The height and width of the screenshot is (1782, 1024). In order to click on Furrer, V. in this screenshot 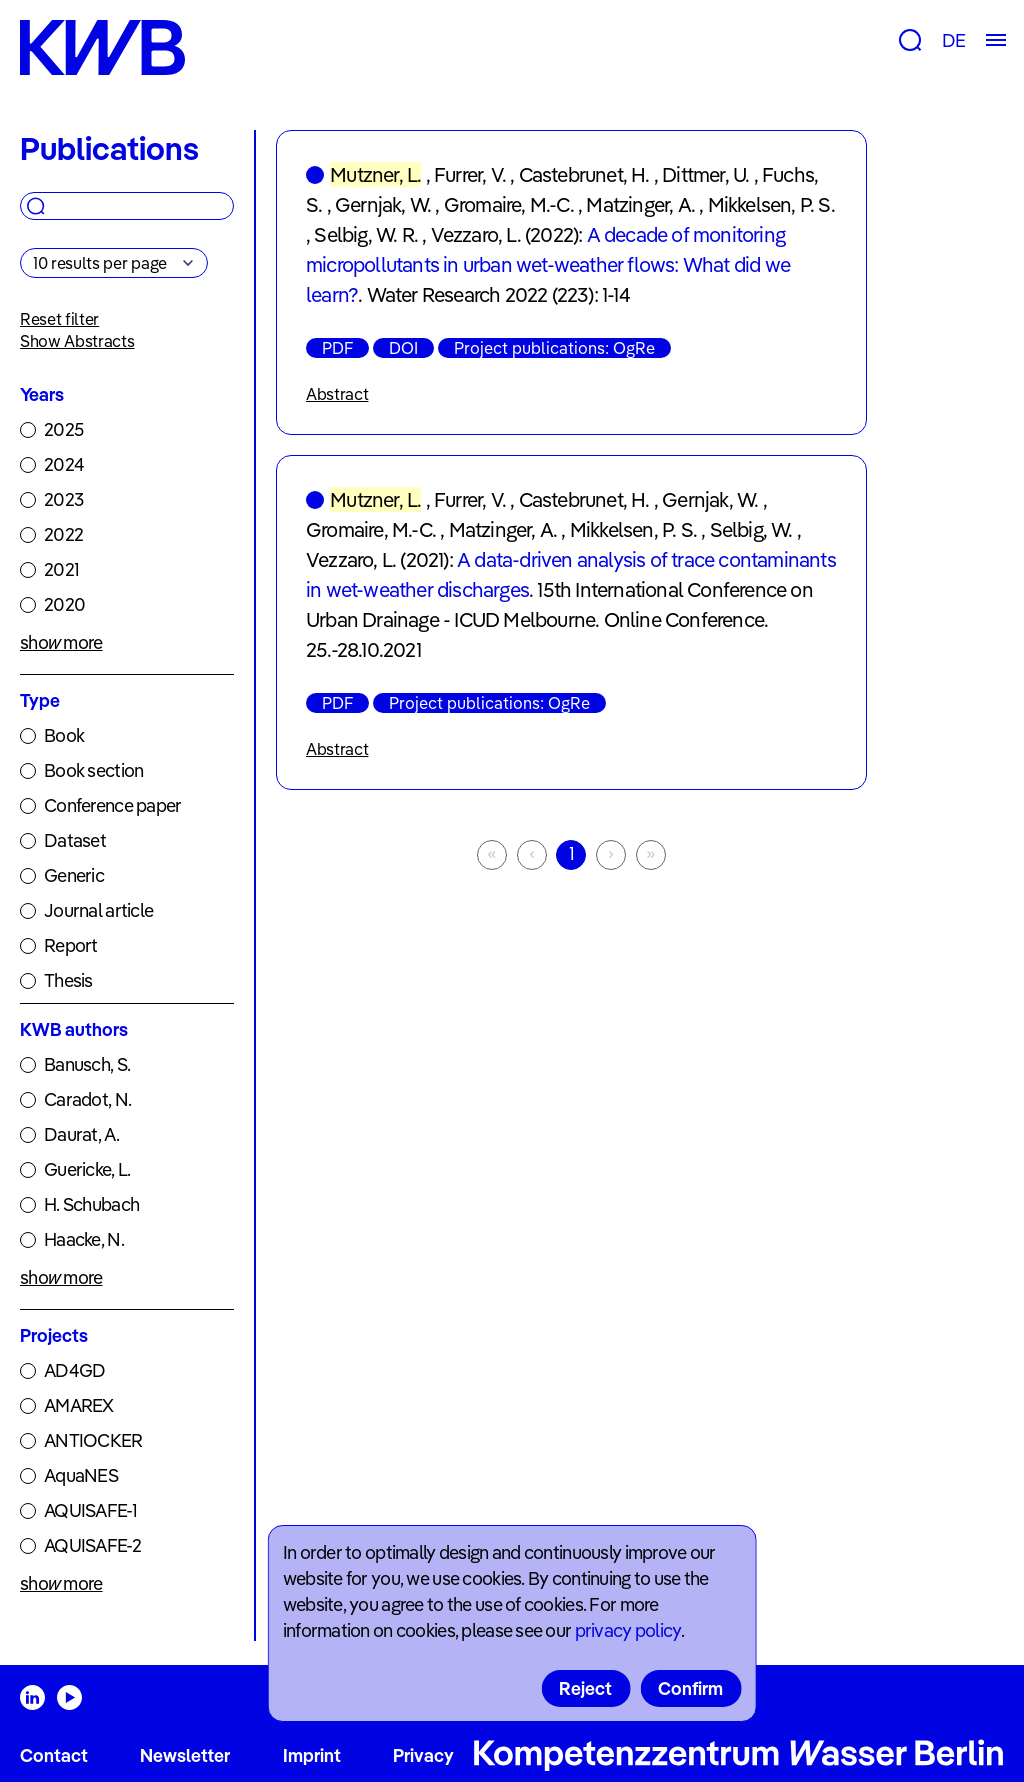, I will do `click(470, 174)`.